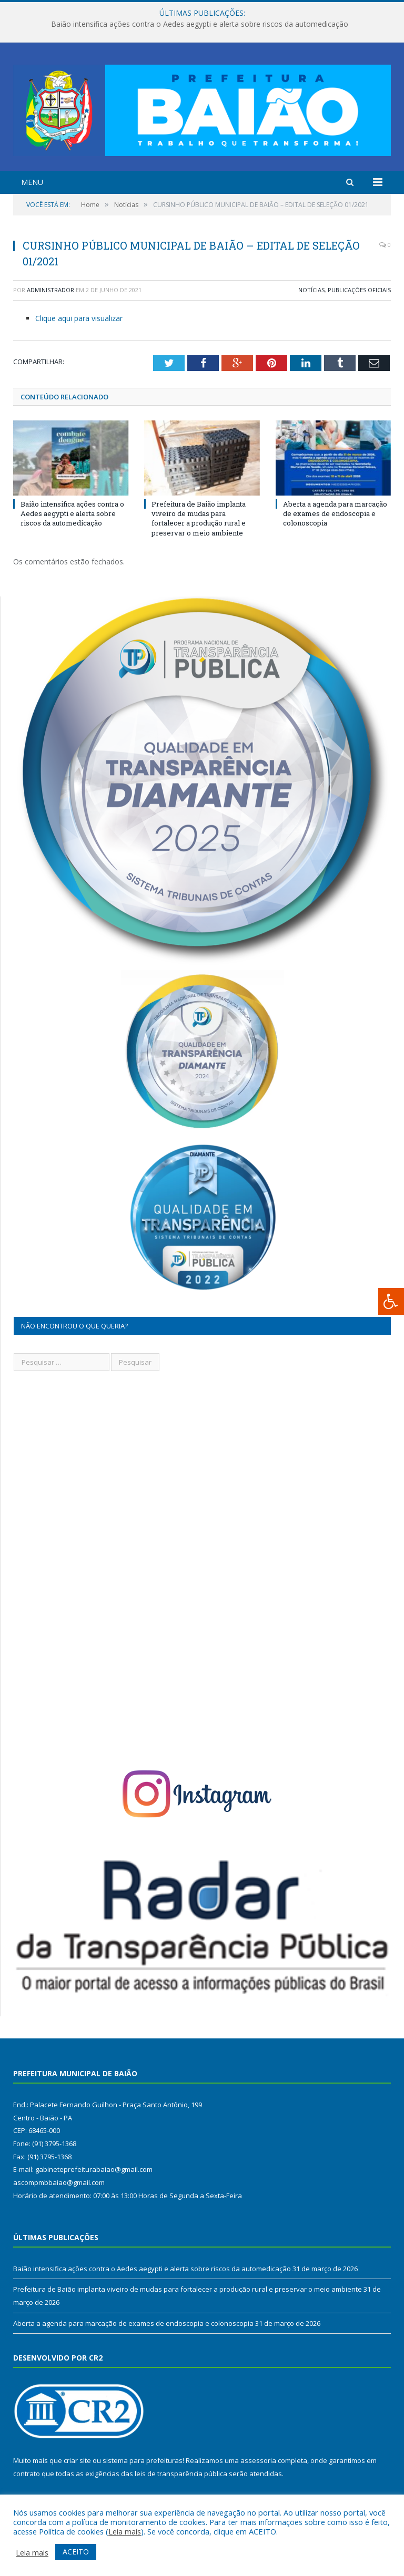  What do you see at coordinates (76, 2552) in the screenshot?
I see `ACEITO [button]` at bounding box center [76, 2552].